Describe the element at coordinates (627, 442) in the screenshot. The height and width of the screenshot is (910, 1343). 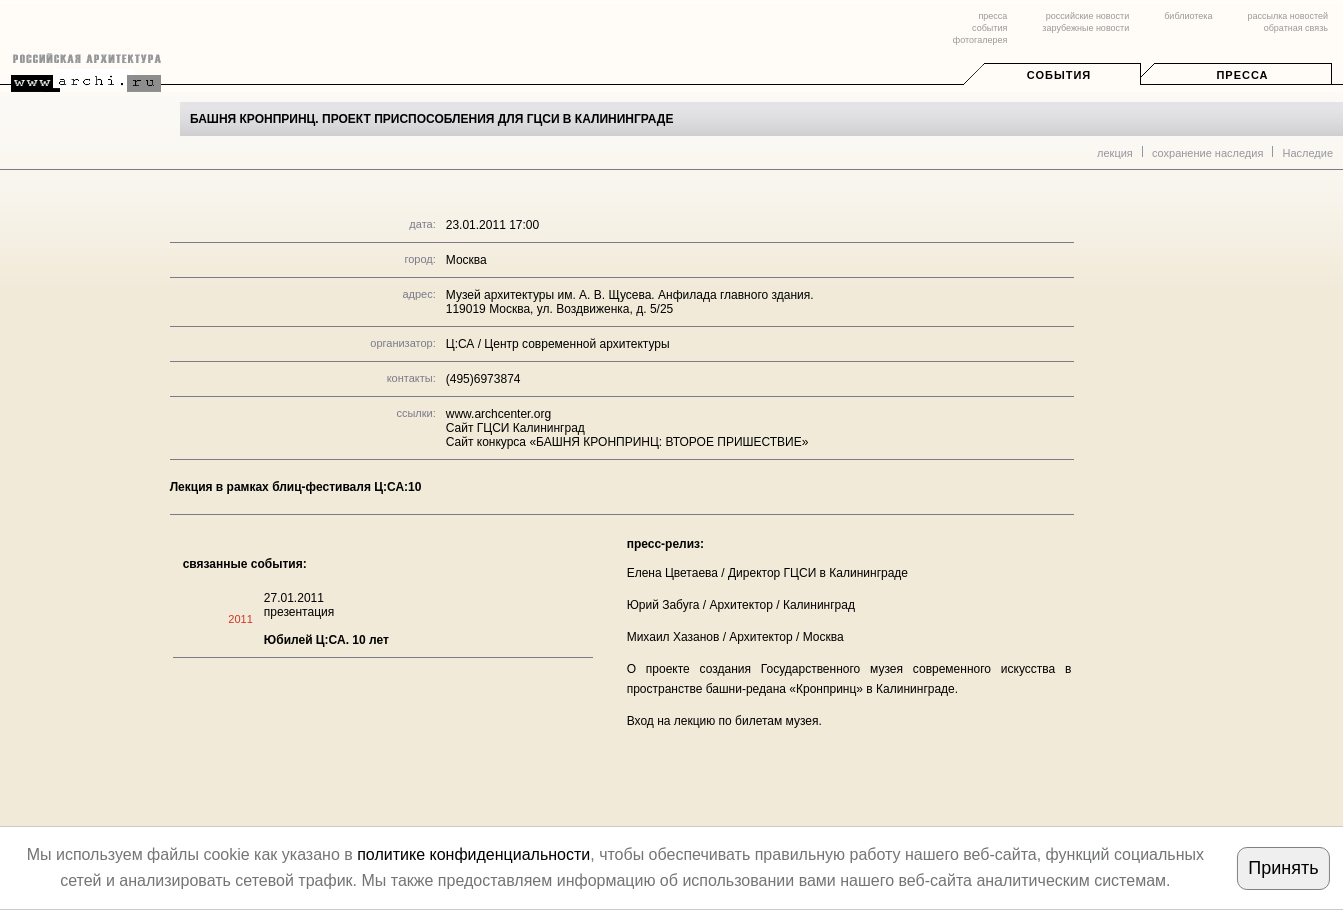
I see `Сайт конкурса «БАШНЯ КРОНПРИНЦ: ВТОРОЕ ПРИШЕСТВИЕ»` at that location.